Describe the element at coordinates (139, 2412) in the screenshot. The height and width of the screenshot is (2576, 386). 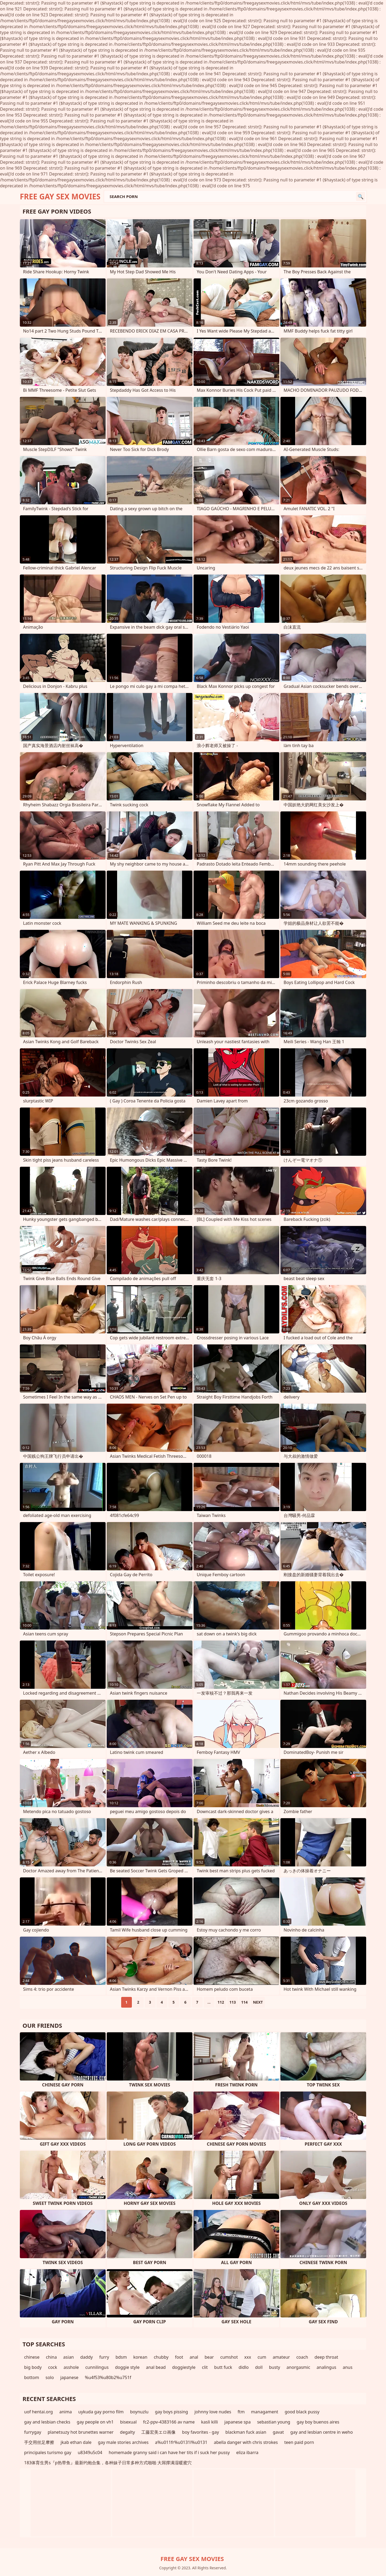
I see `boynuzlu` at that location.